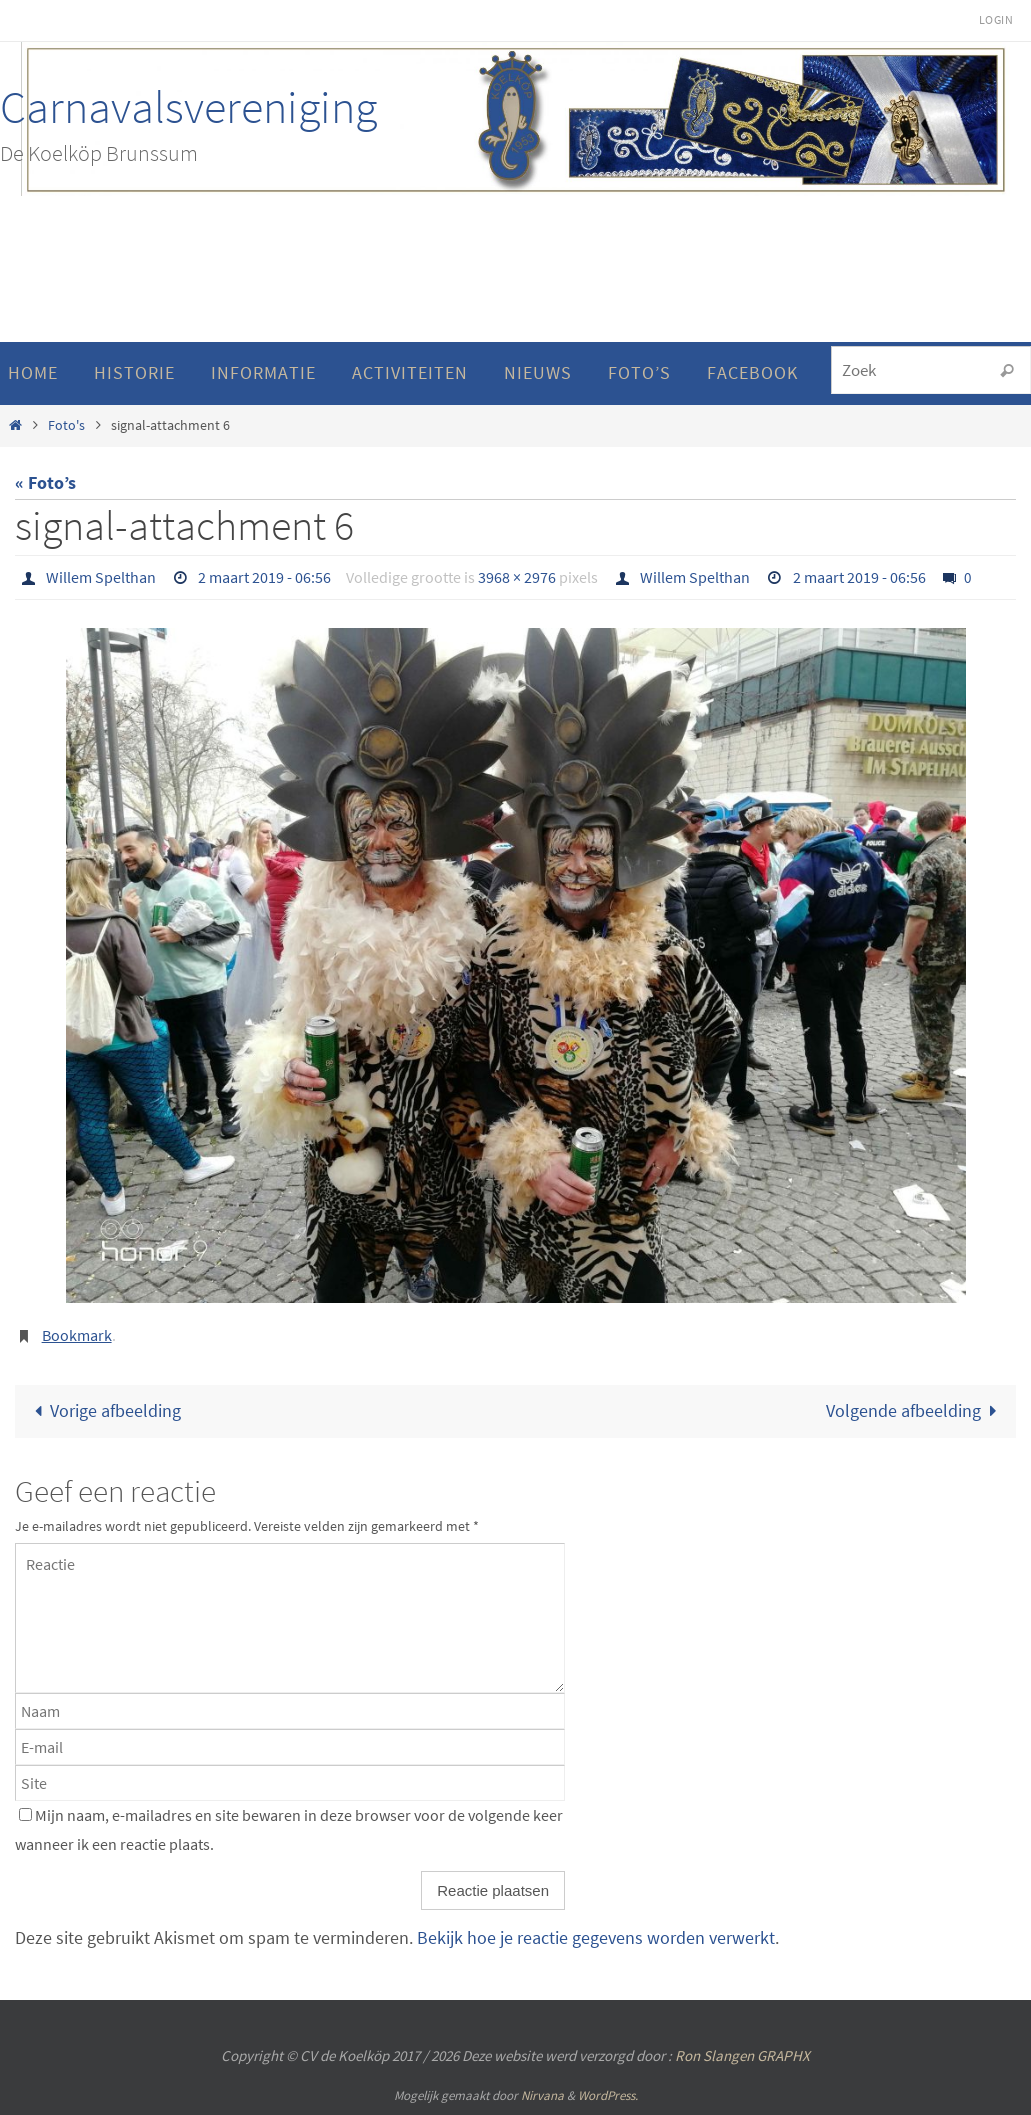 Image resolution: width=1031 pixels, height=2115 pixels. I want to click on WordPress., so click(608, 2095).